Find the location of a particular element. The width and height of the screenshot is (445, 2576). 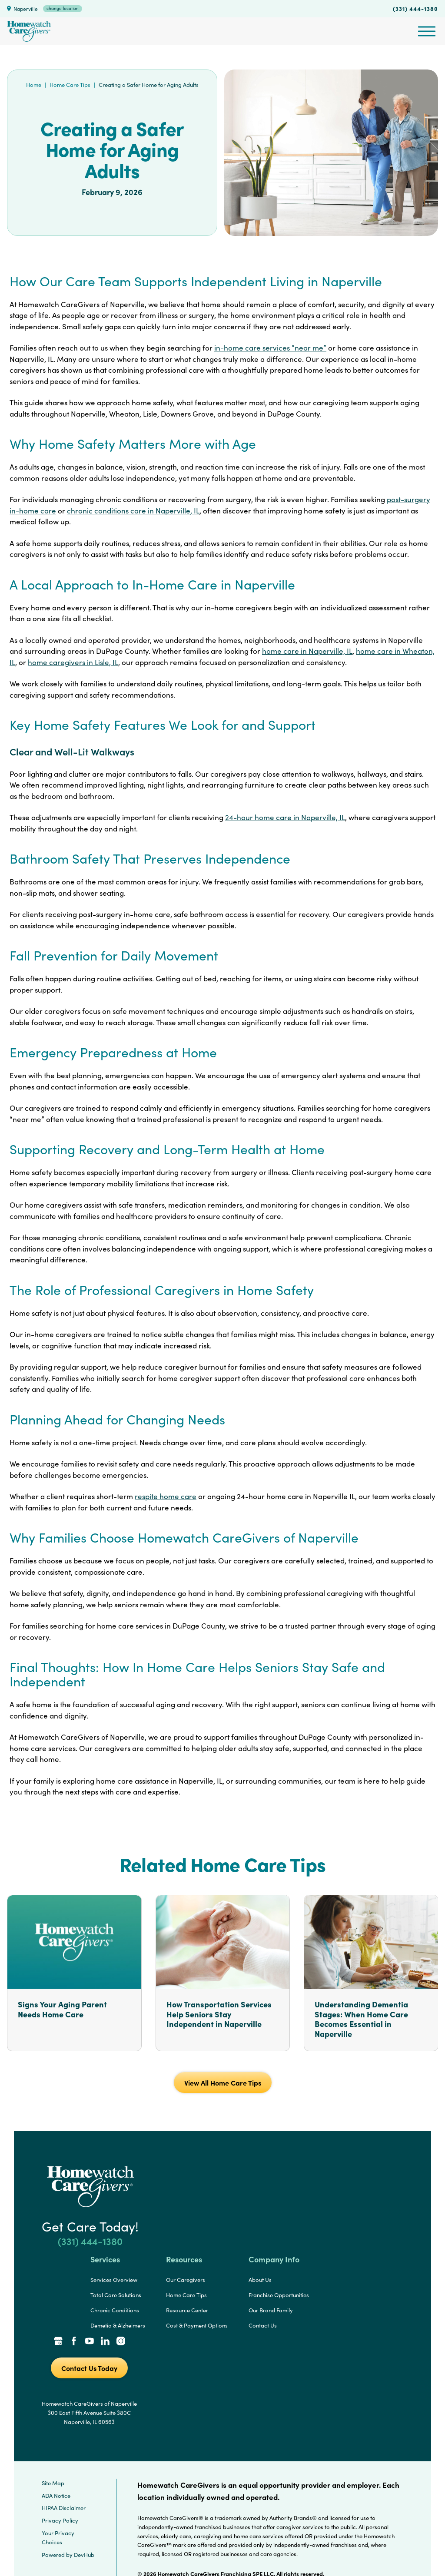

home caregivers in Lisle, IL is located at coordinates (73, 662).